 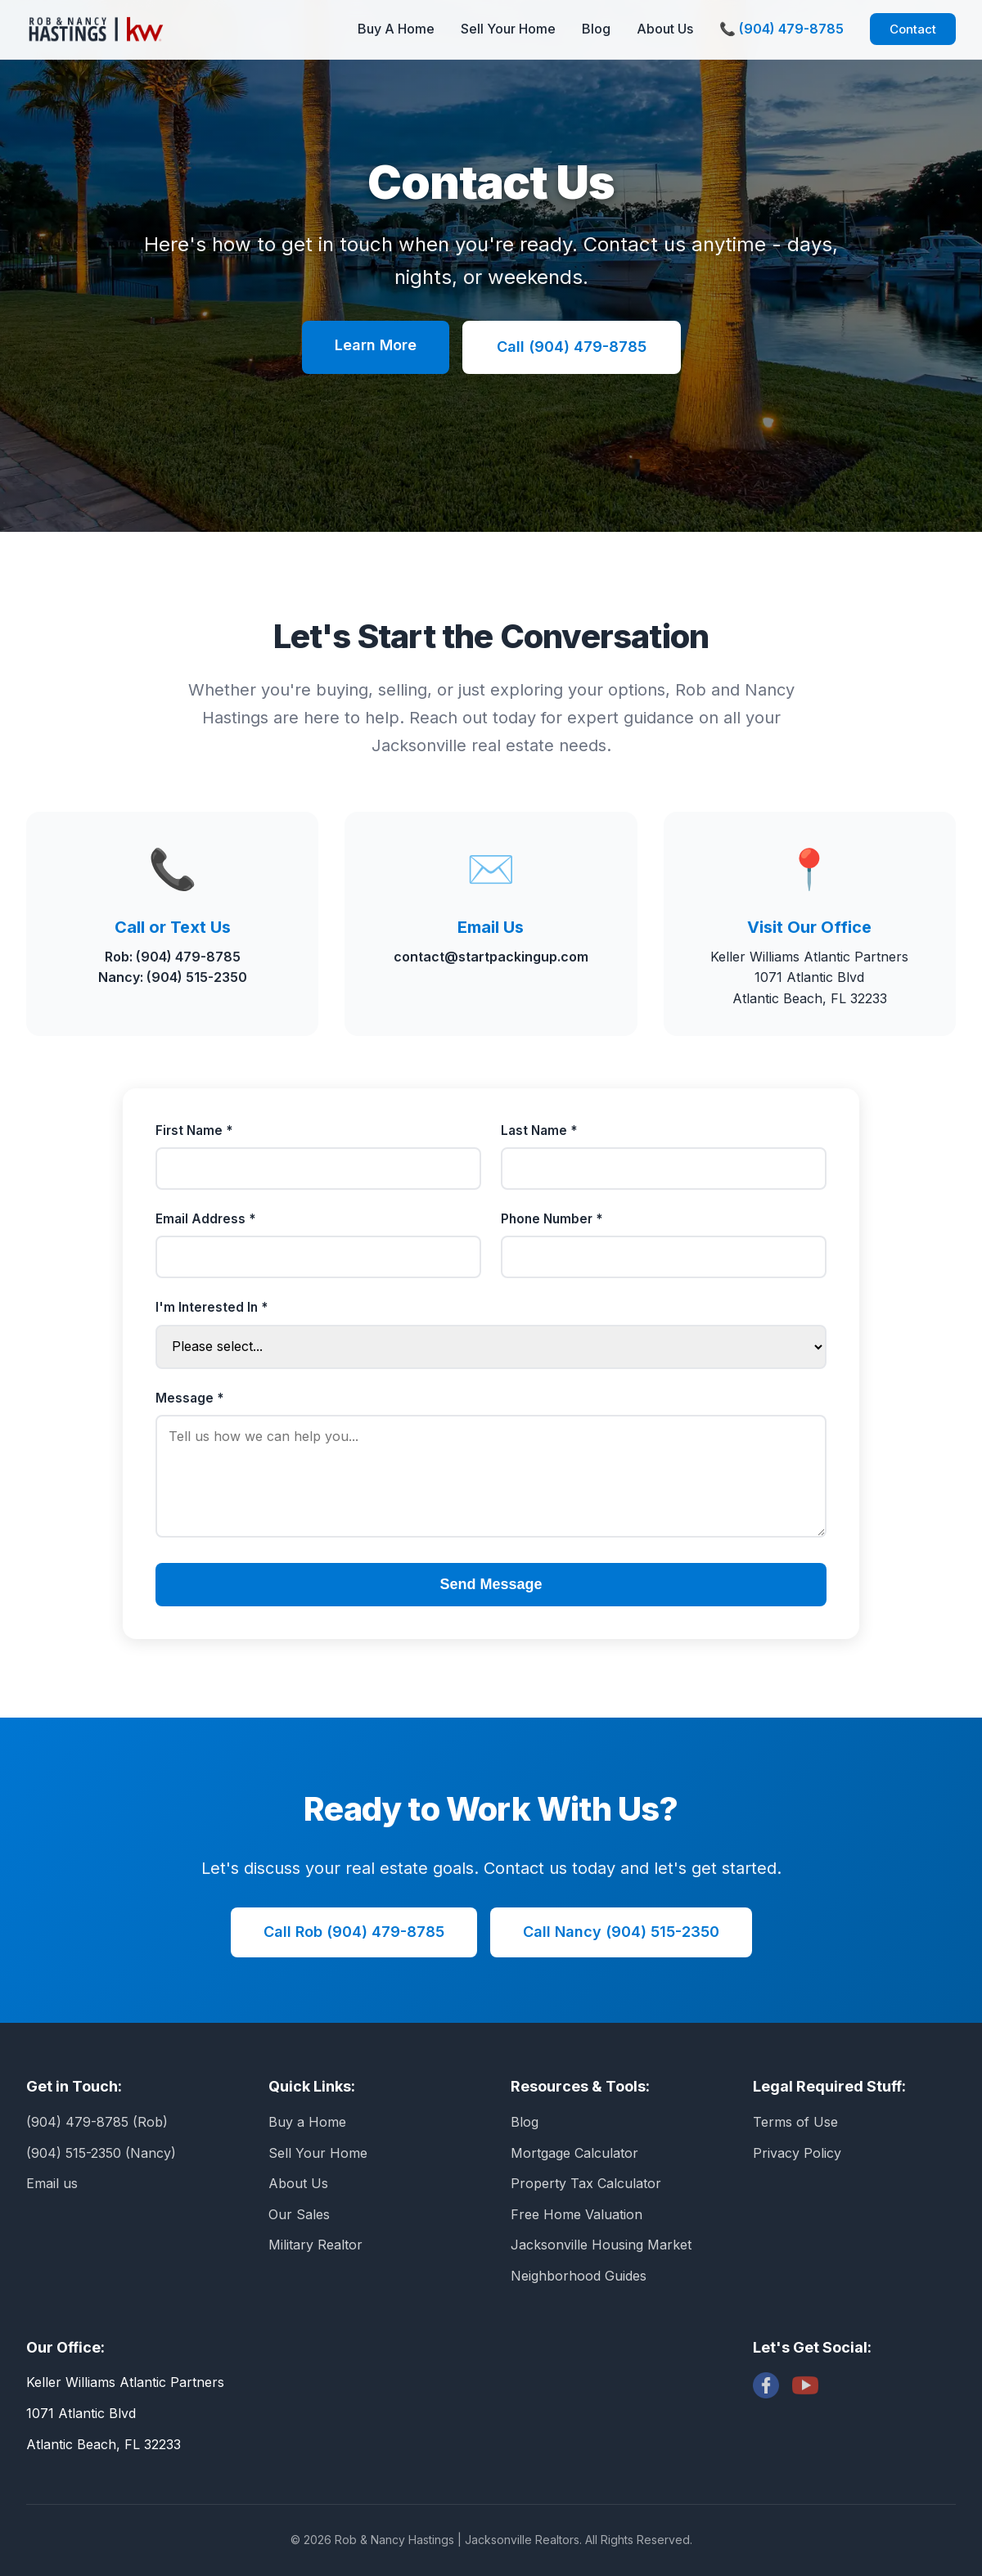 What do you see at coordinates (665, 28) in the screenshot?
I see `About Us` at bounding box center [665, 28].